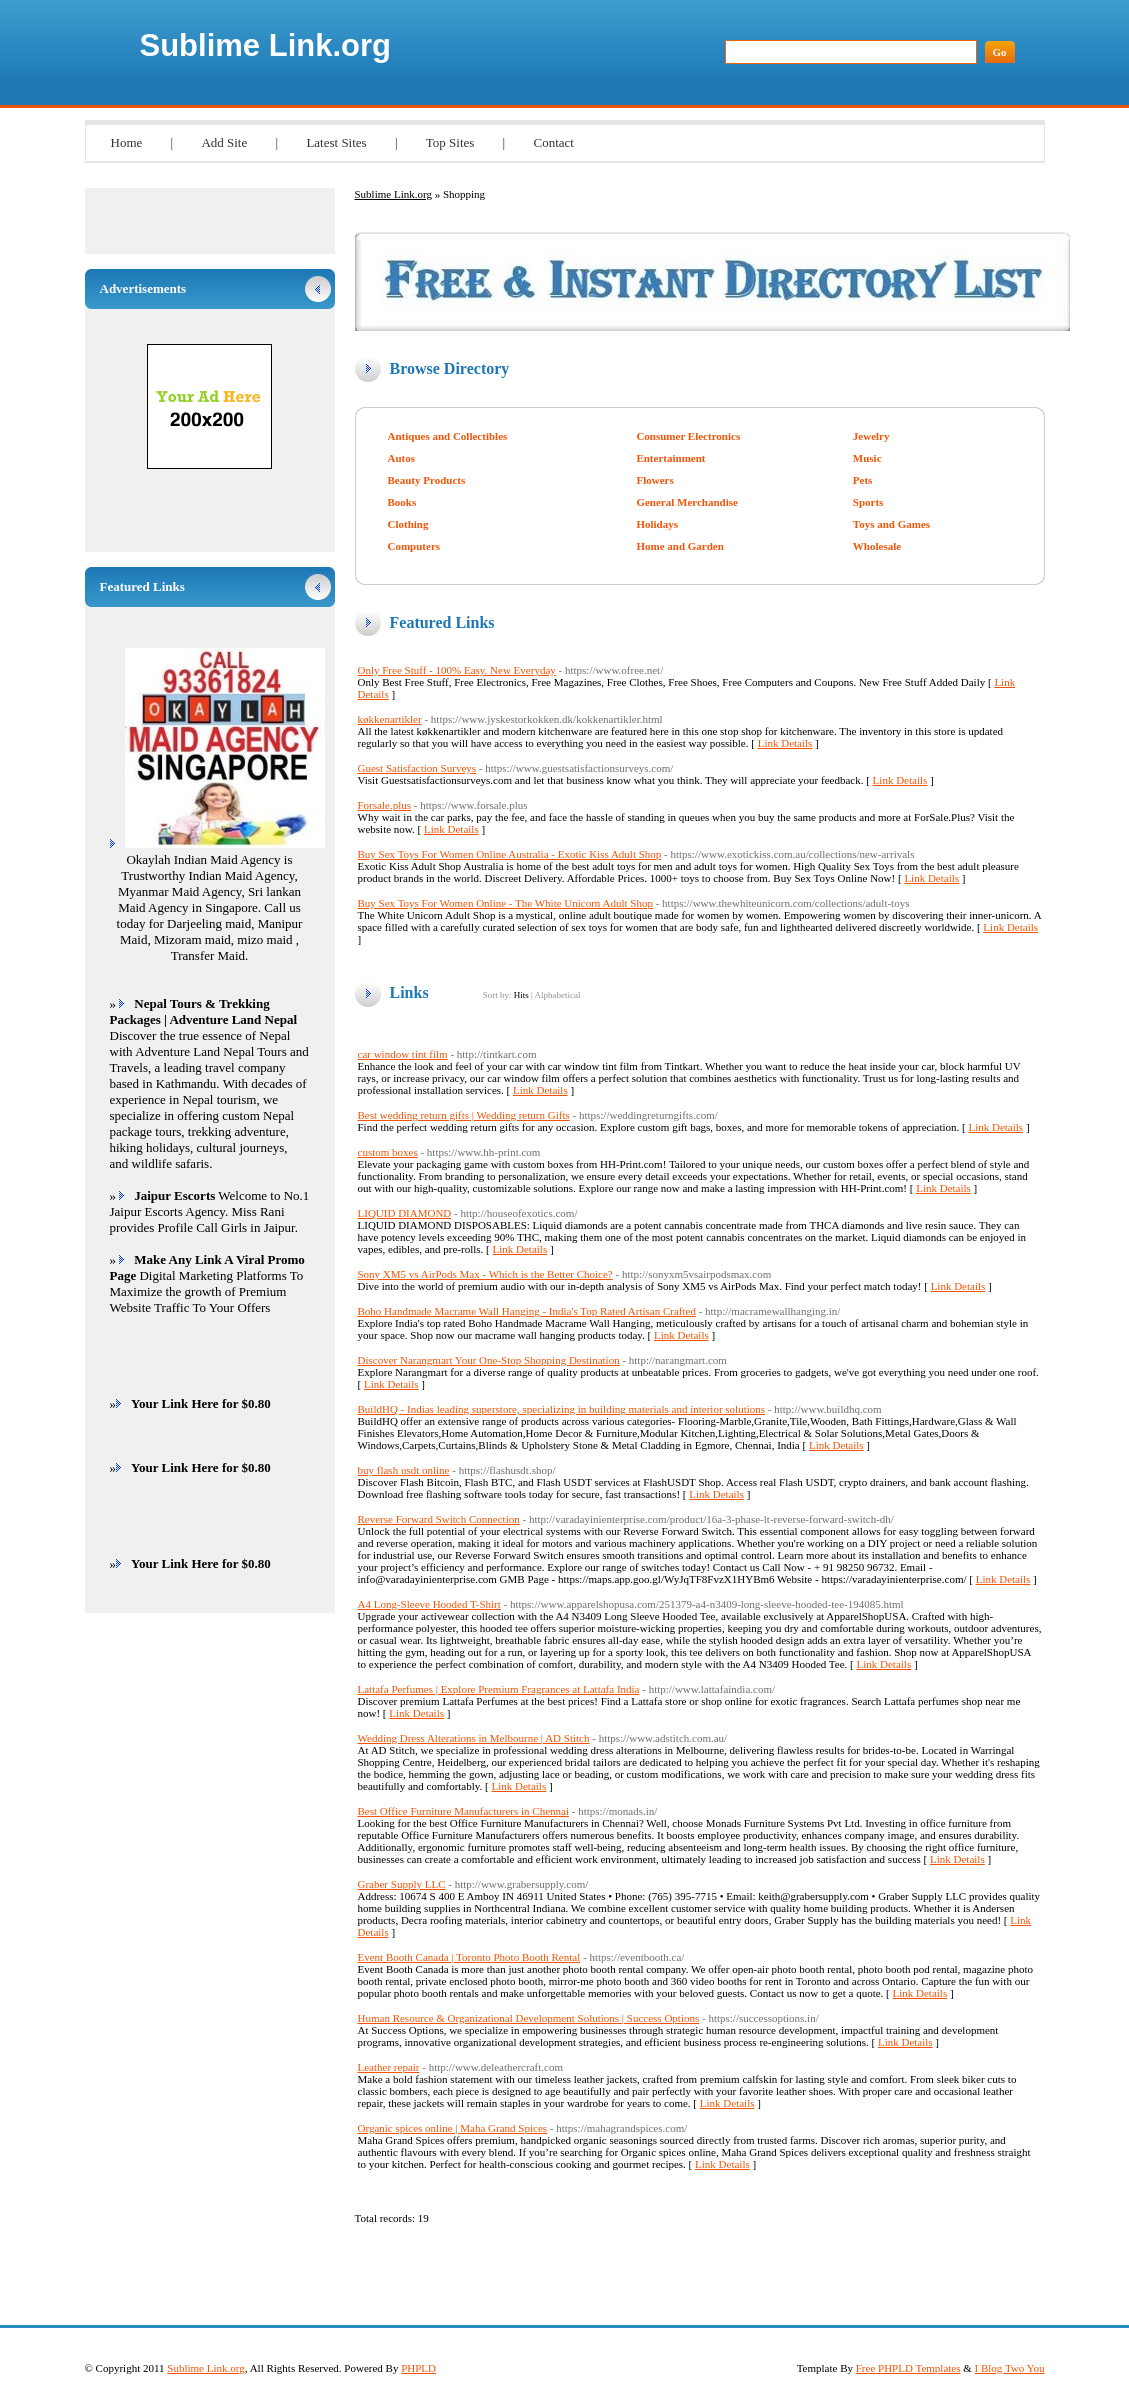 The width and height of the screenshot is (1129, 2408). Describe the element at coordinates (404, 1470) in the screenshot. I see `buy flash usdt online` at that location.